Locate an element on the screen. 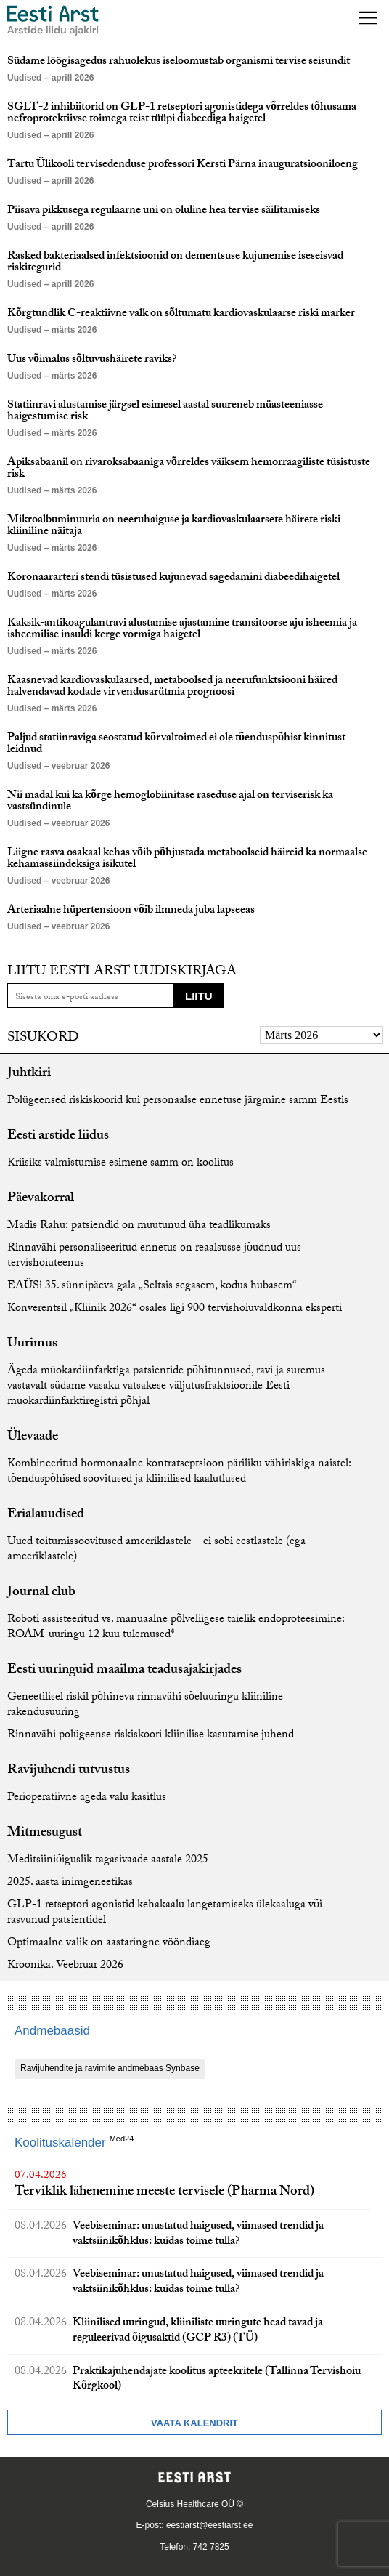  Kroonika. Veebruar 2026 is located at coordinates (65, 1966).